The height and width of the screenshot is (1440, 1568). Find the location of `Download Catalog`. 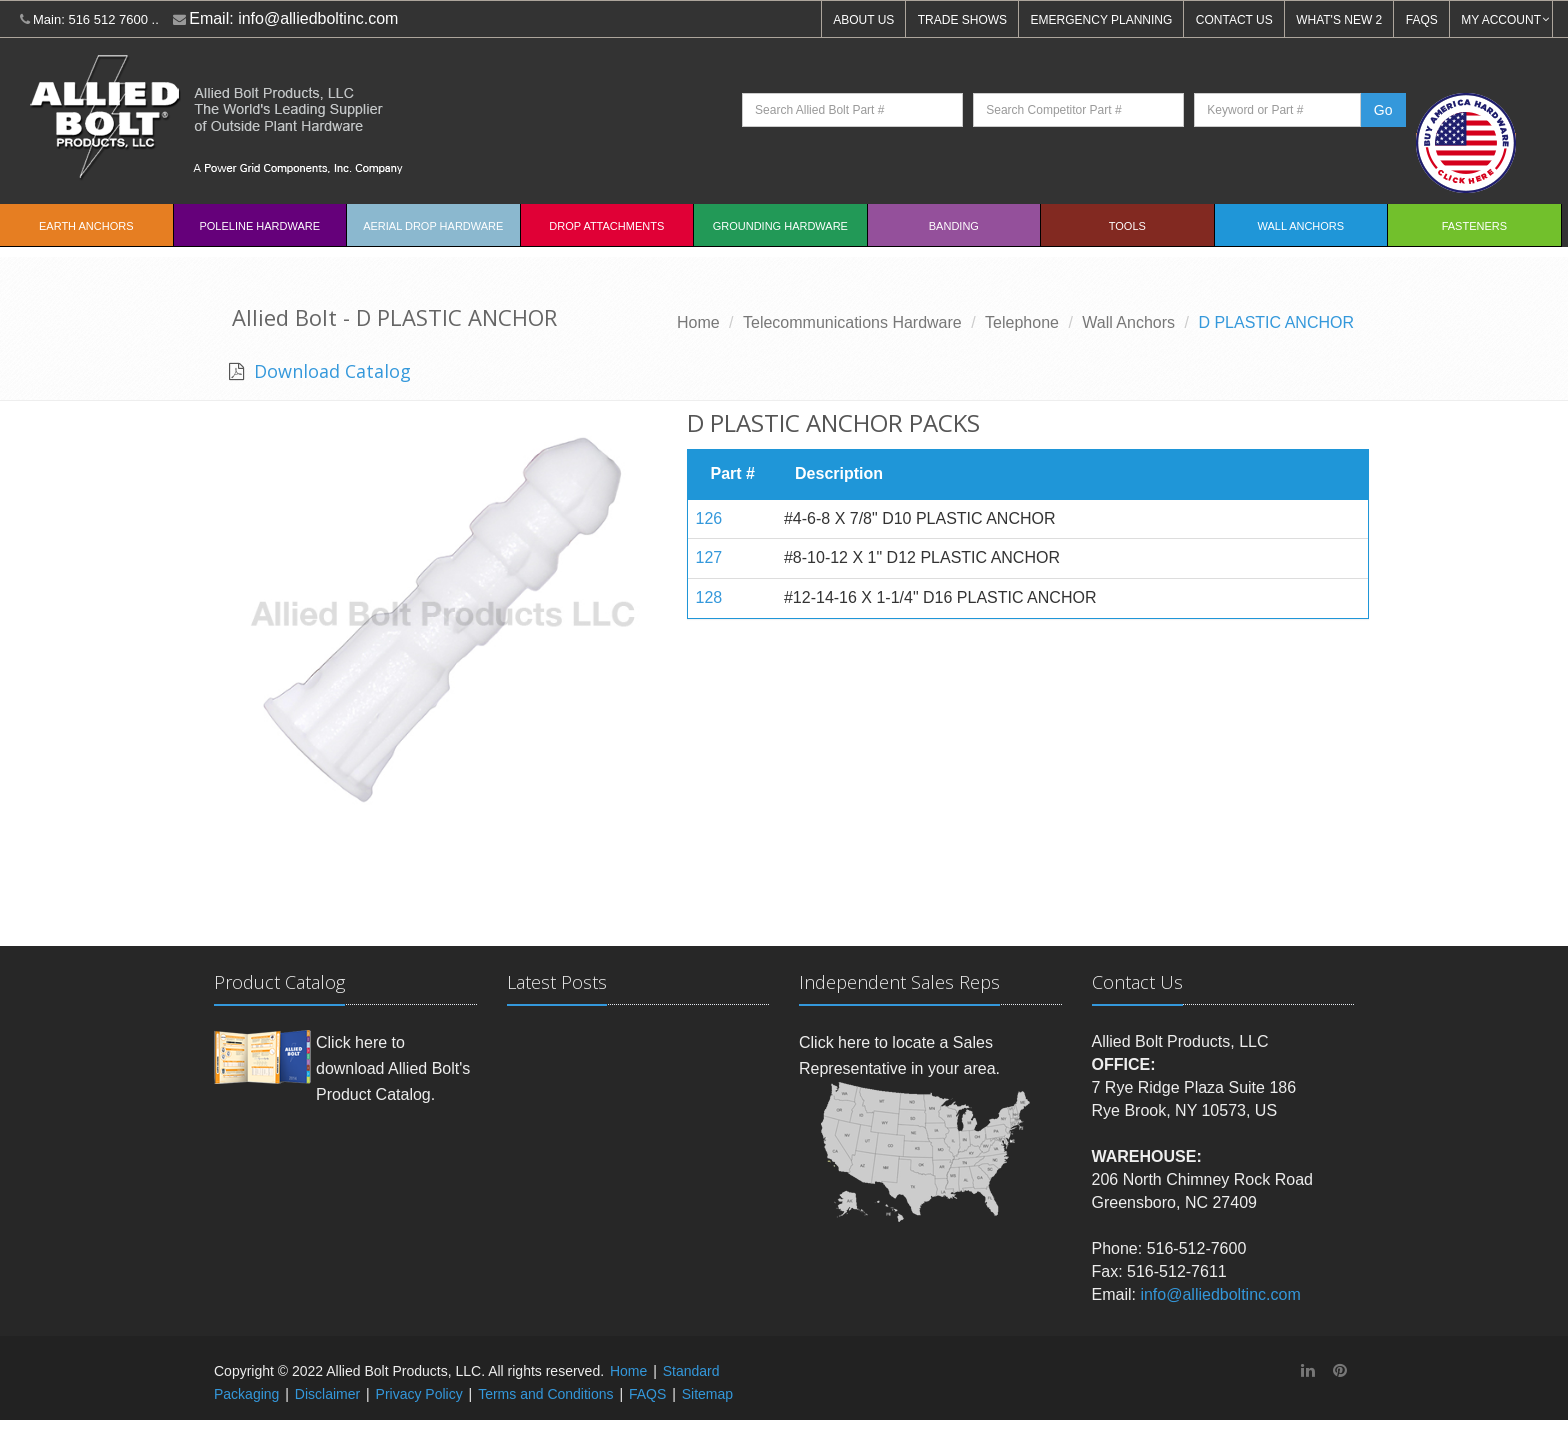

Download Catalog is located at coordinates (330, 371).